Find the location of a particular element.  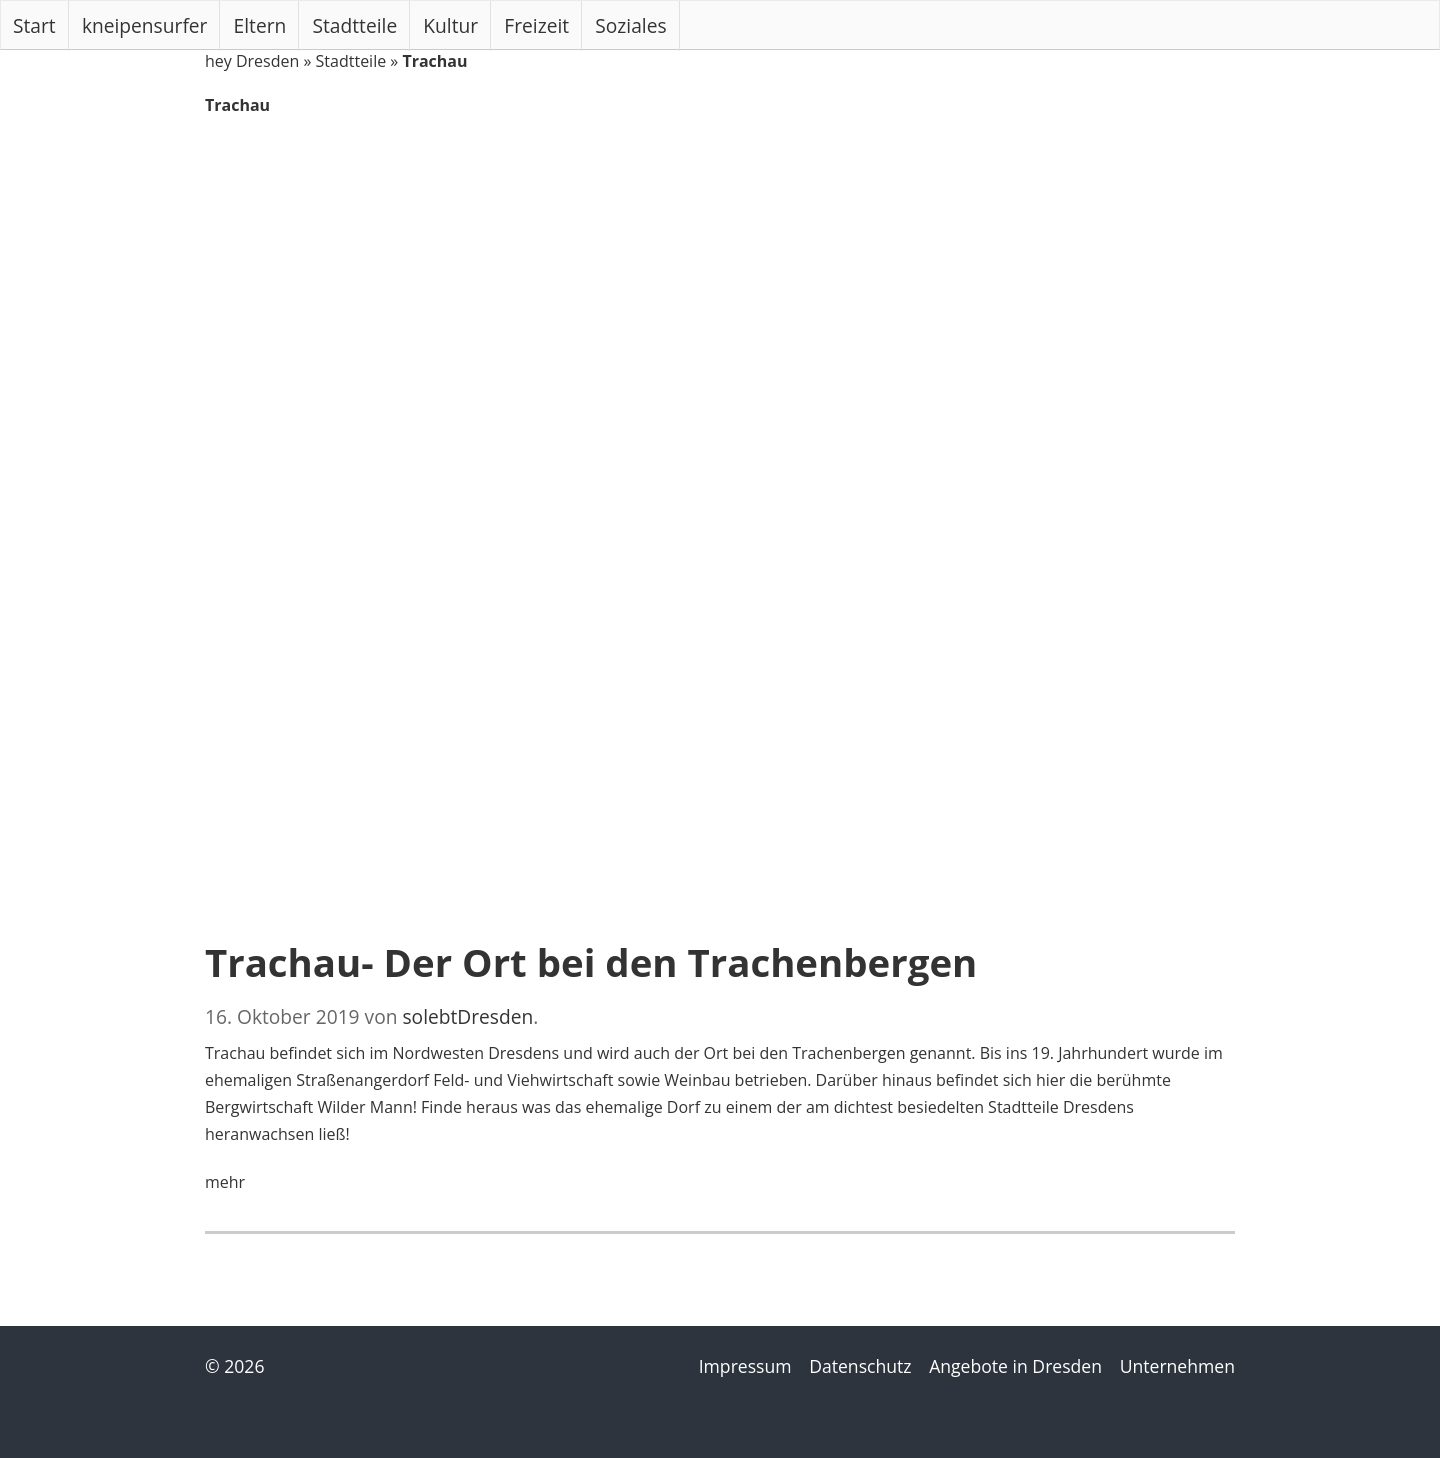

Freizeit is located at coordinates (536, 25).